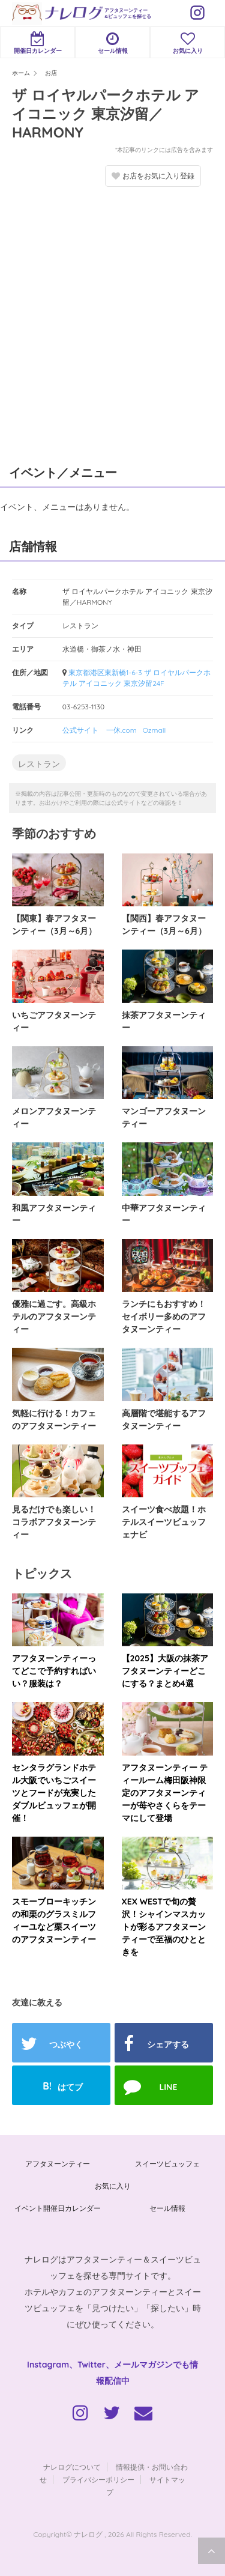 The image size is (225, 2576). I want to click on イベント開催日カレンダー, so click(57, 2208).